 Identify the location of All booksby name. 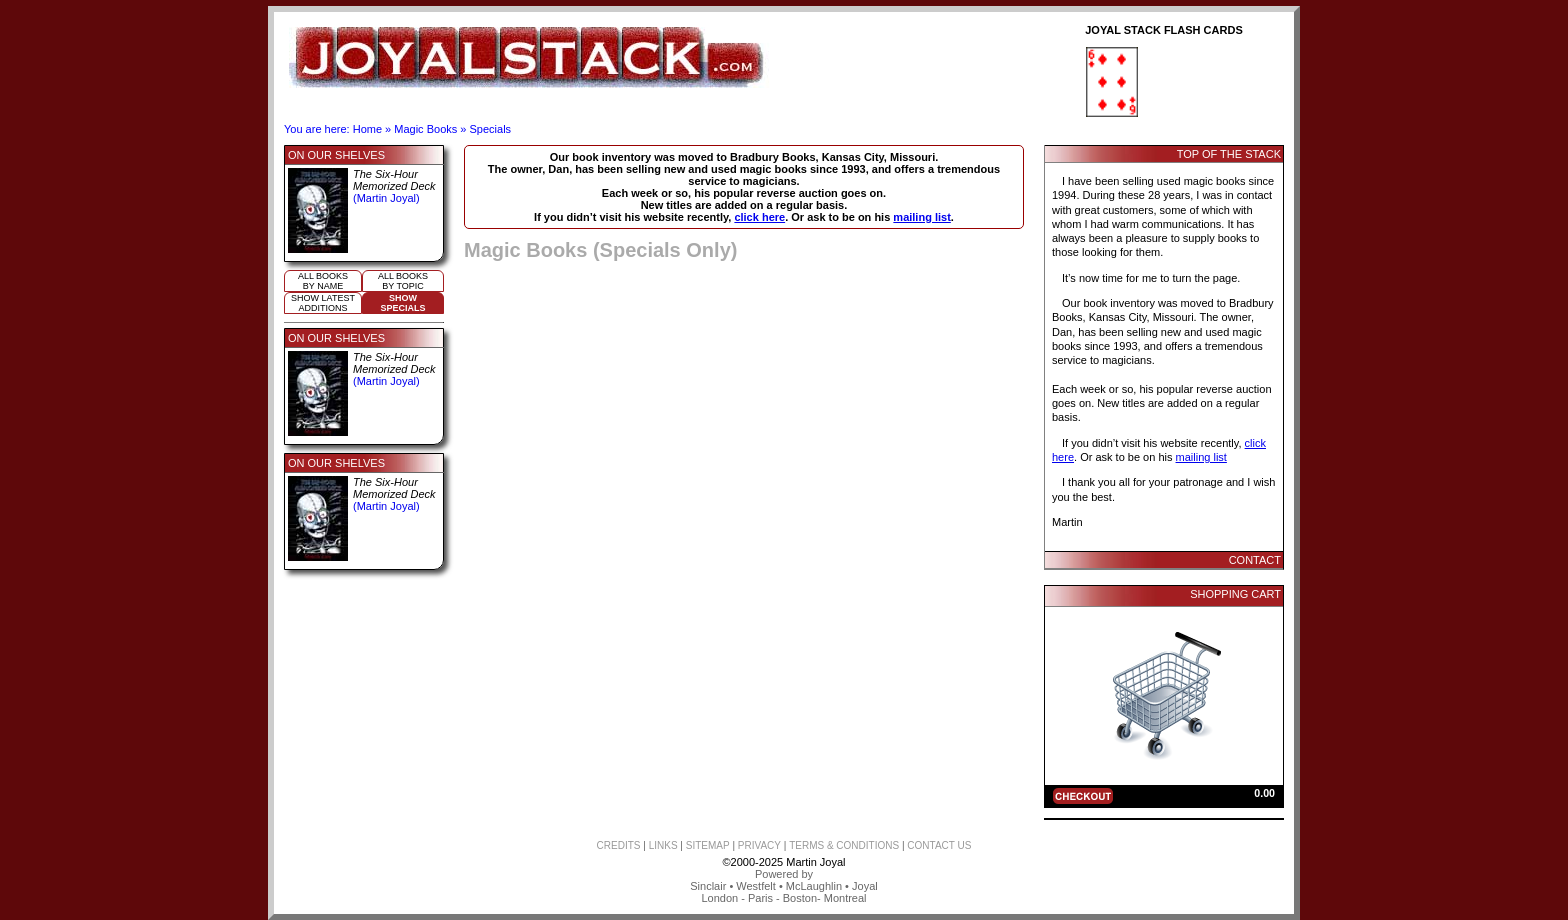
(323, 281).